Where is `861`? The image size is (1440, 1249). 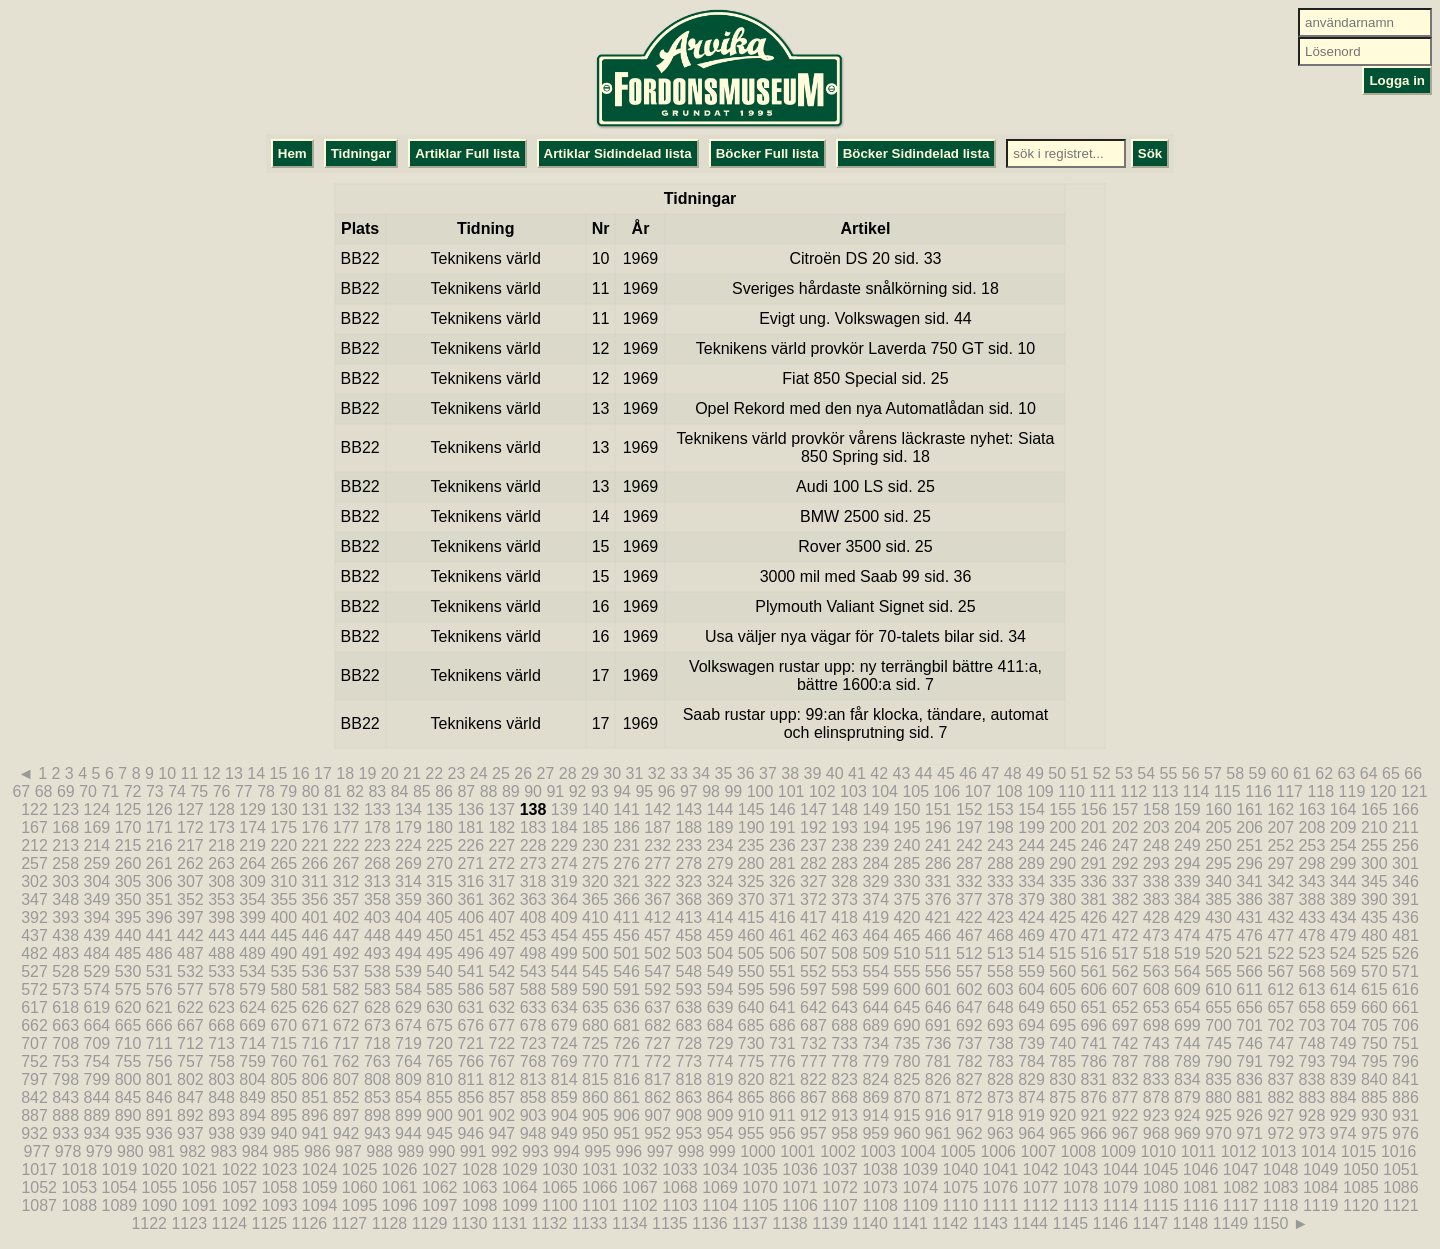
861 is located at coordinates (626, 1097).